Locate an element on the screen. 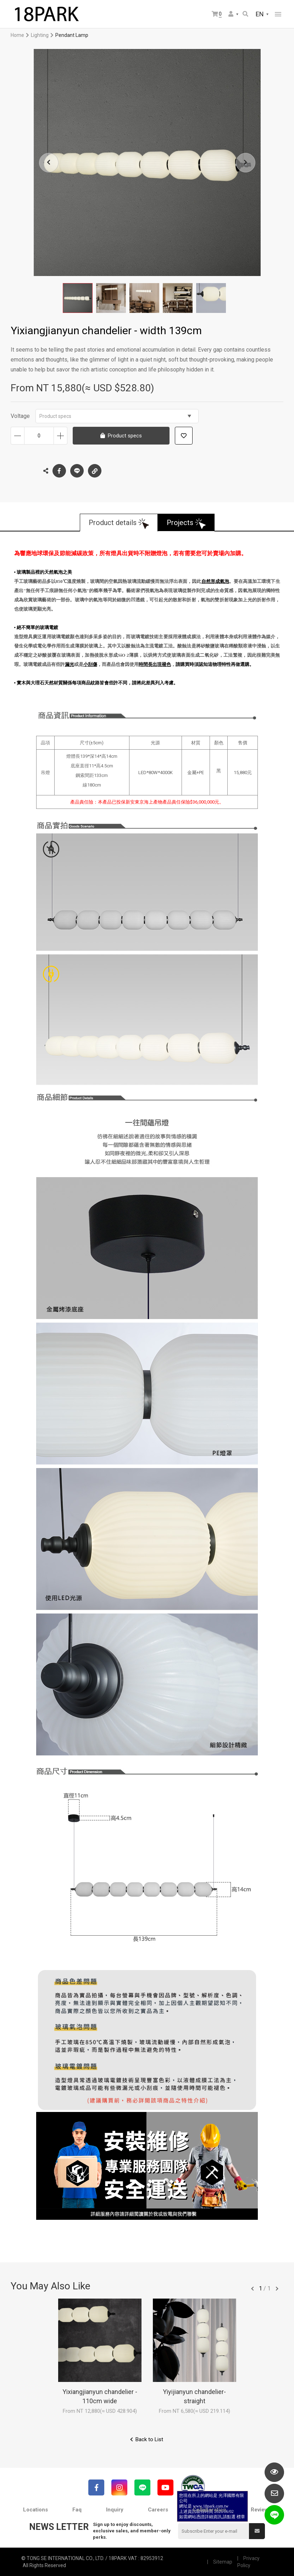 This screenshot has width=294, height=2576. Home is located at coordinates (17, 35).